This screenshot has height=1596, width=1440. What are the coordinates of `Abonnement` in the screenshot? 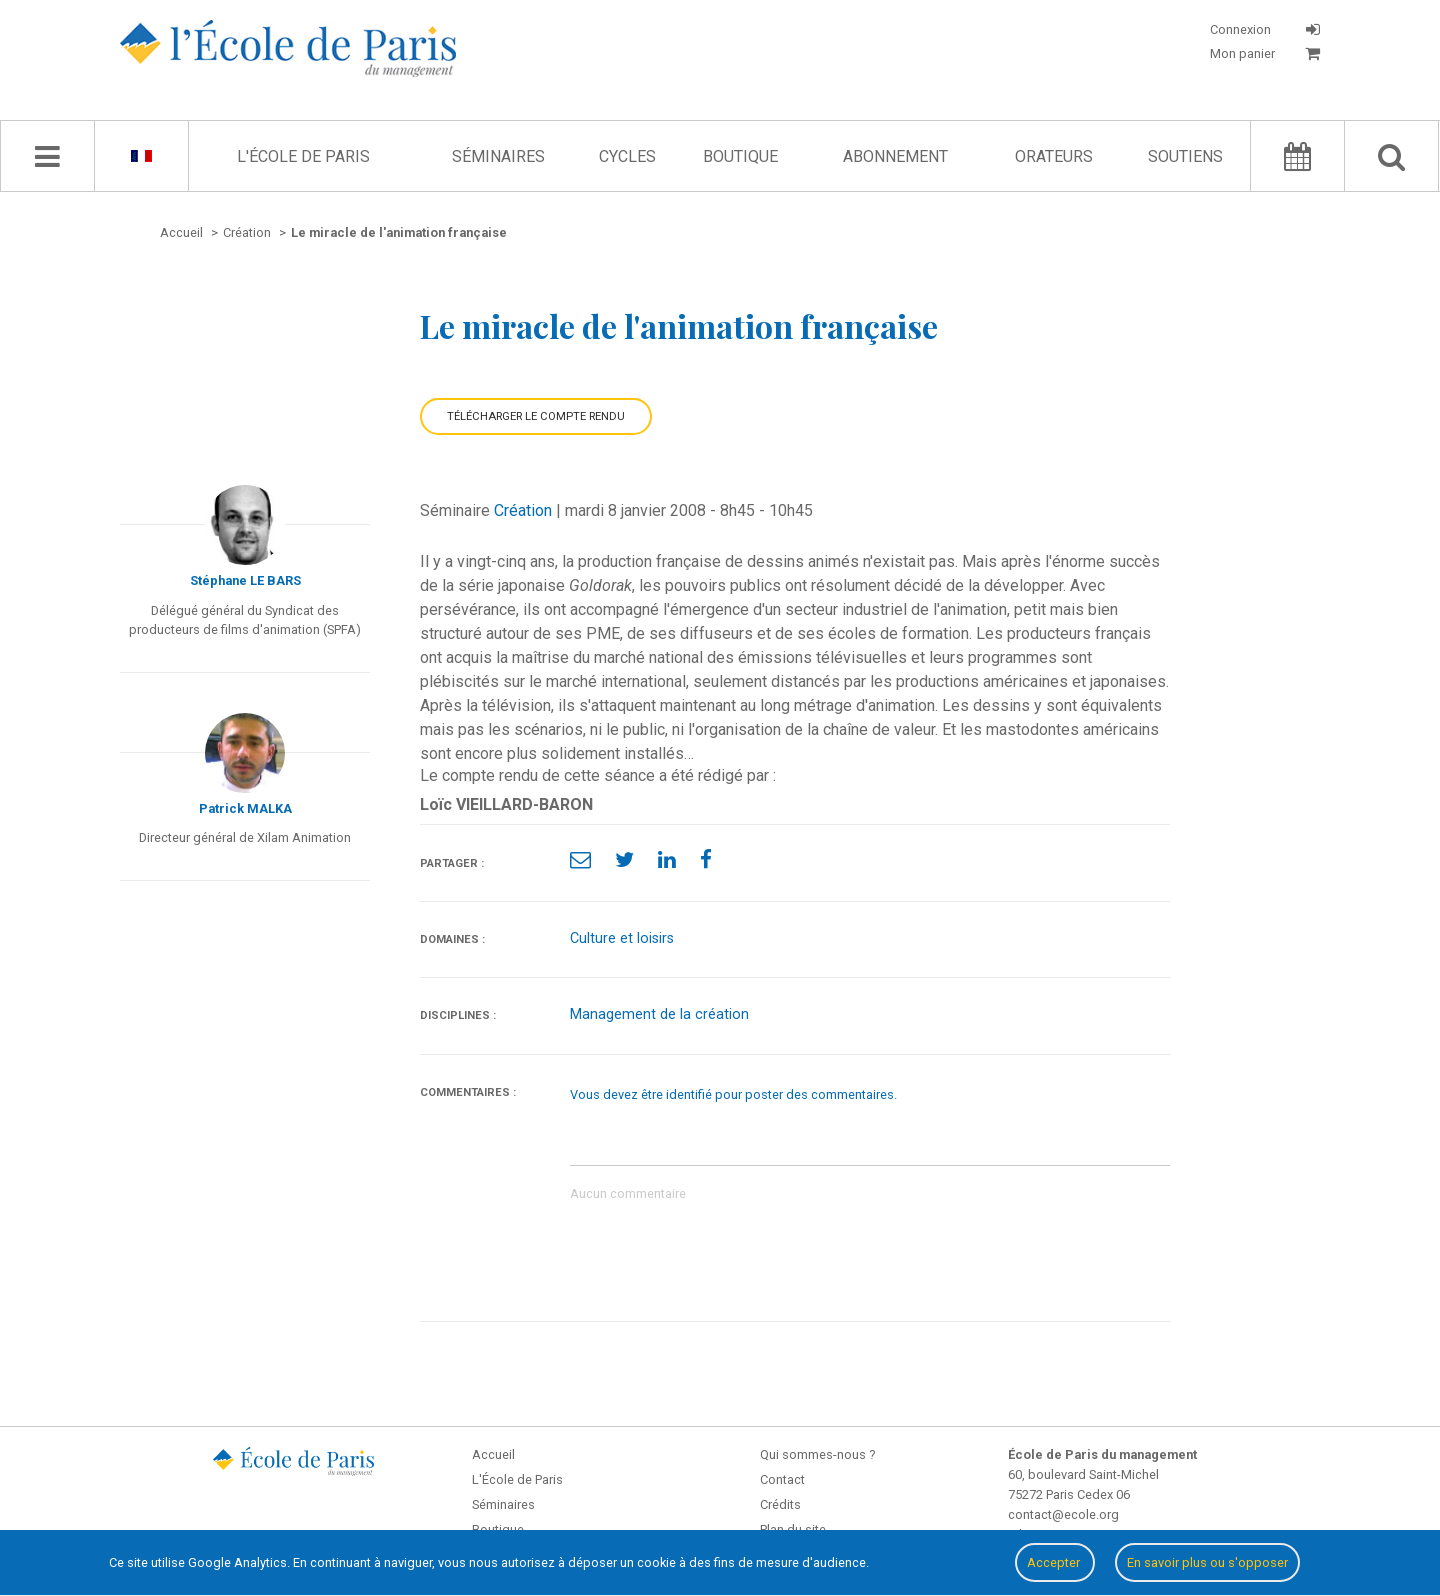 It's located at (895, 156).